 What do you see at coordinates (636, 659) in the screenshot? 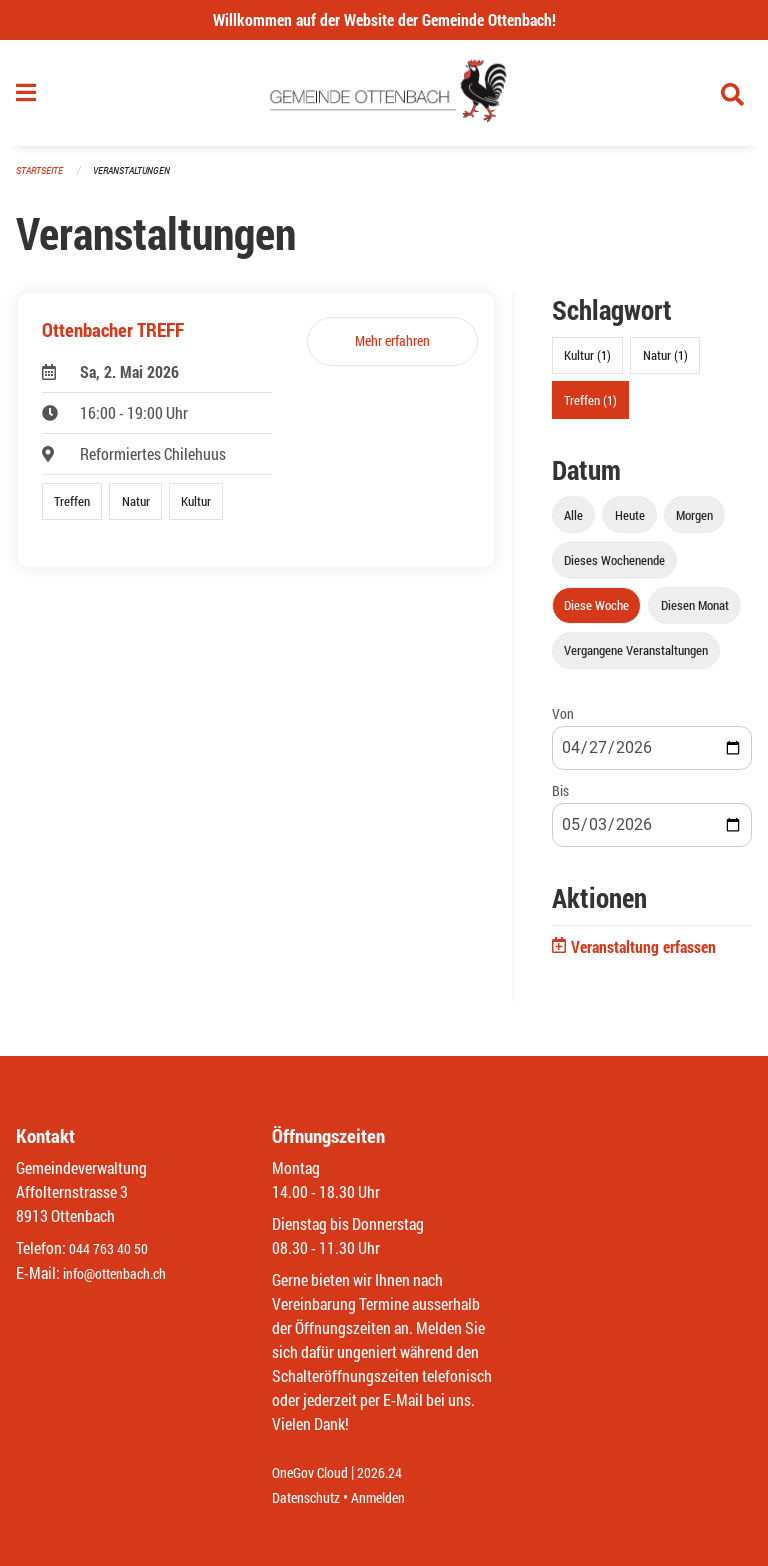
I see `Vergangene Veranstaltungen` at bounding box center [636, 659].